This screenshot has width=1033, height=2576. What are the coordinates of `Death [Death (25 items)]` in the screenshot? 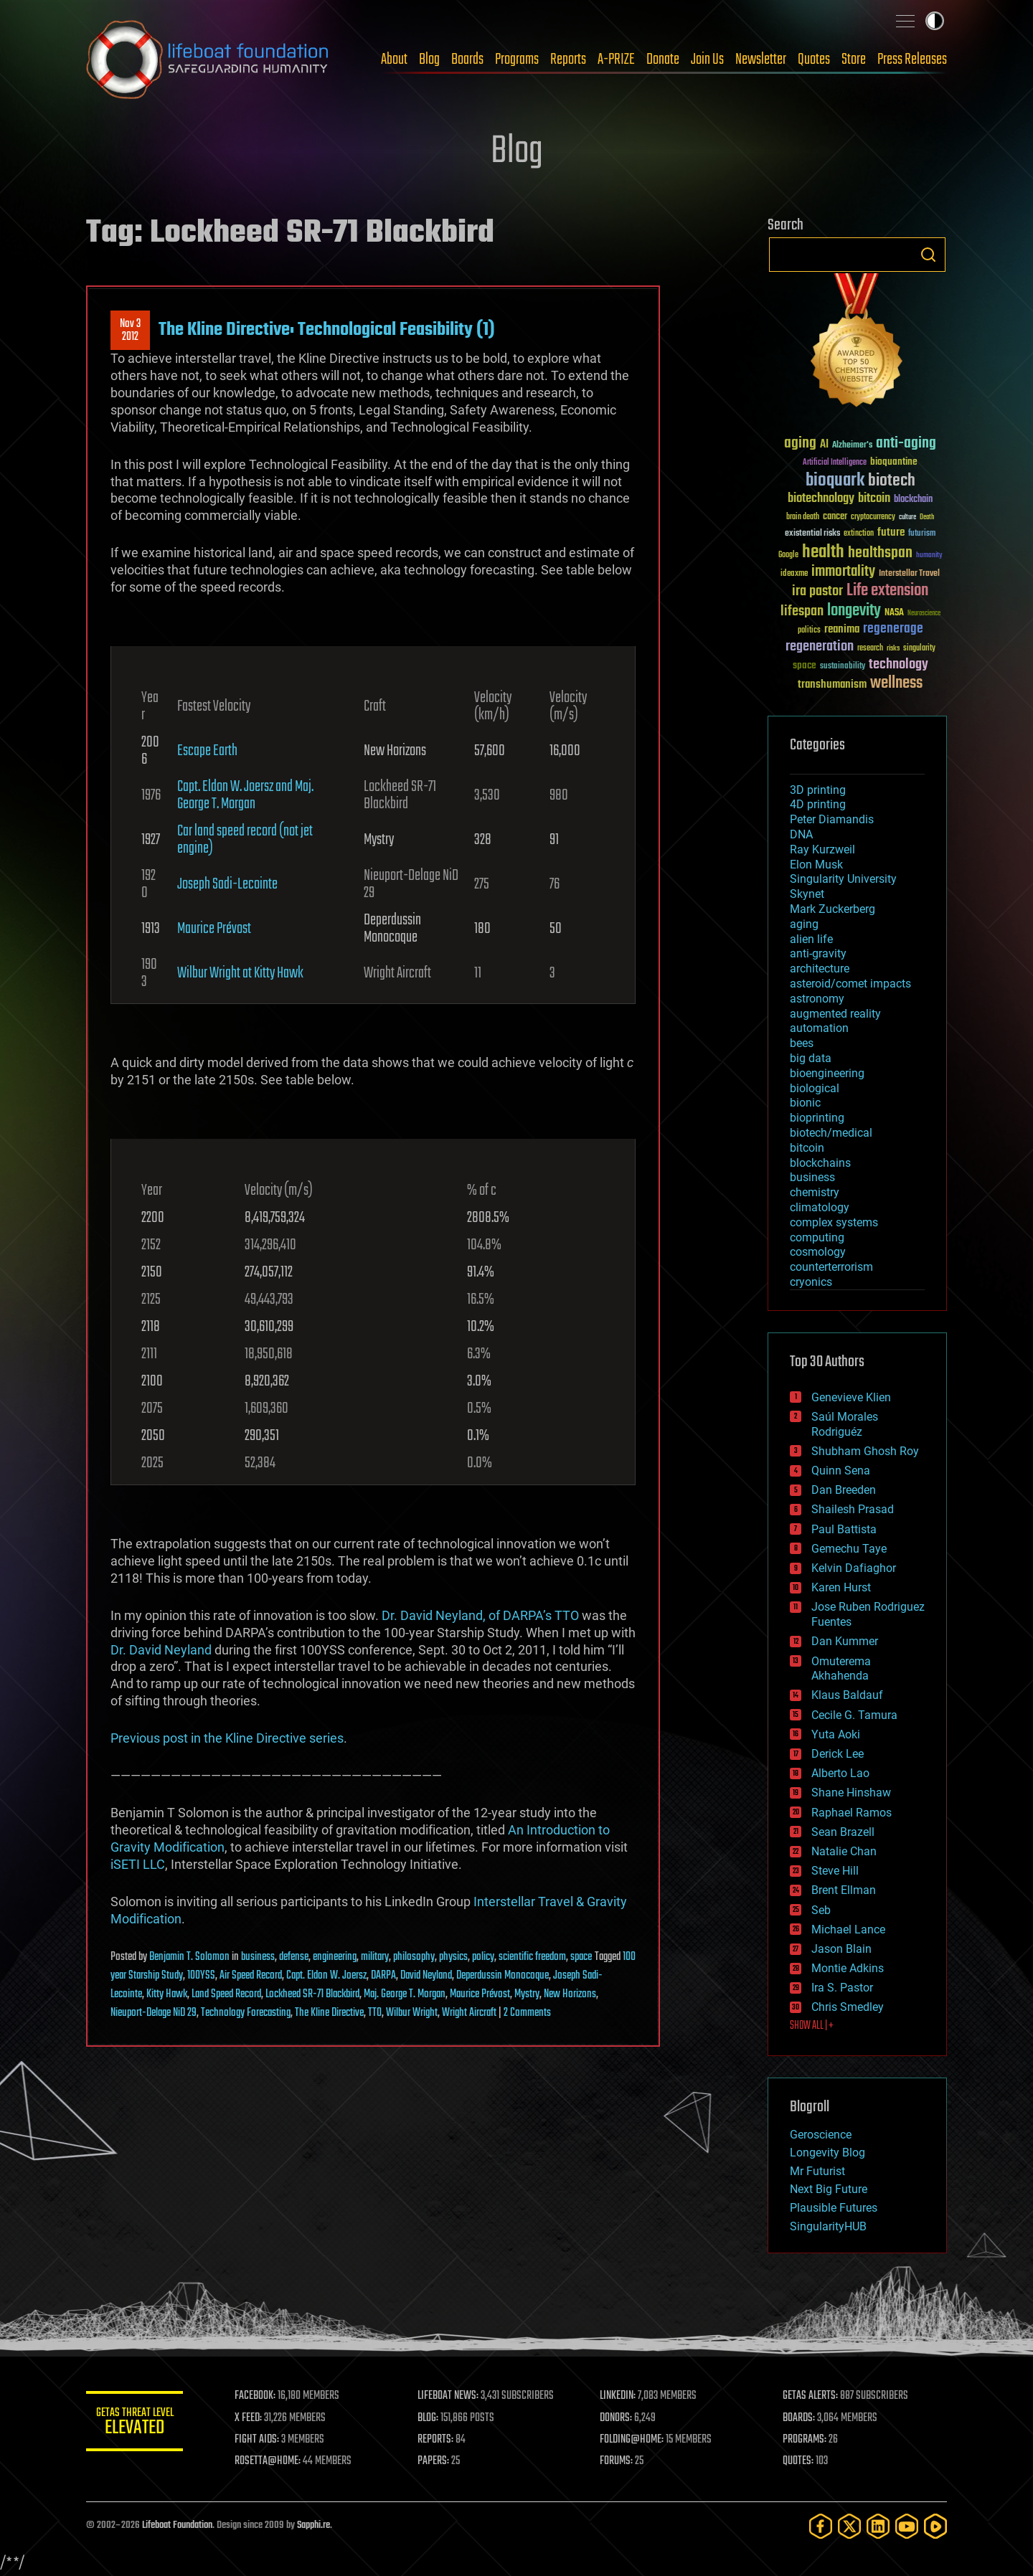 It's located at (927, 517).